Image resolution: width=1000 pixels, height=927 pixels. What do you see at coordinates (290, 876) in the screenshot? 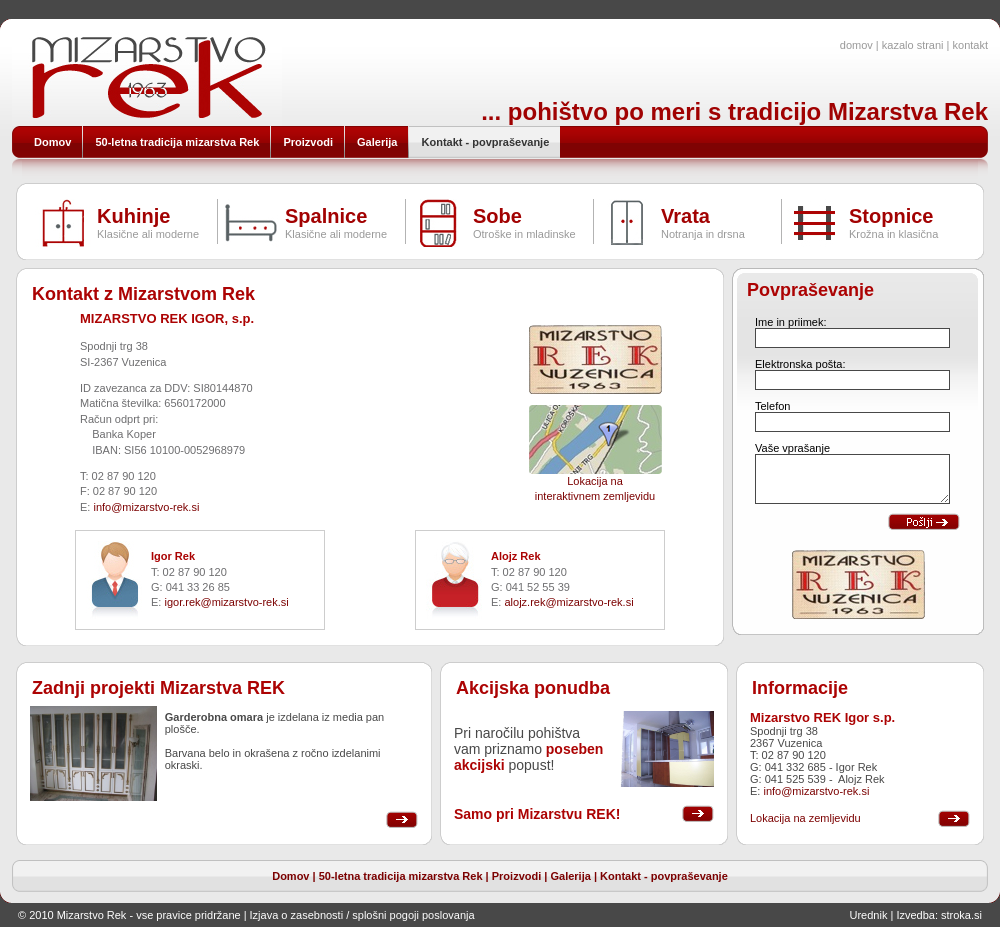
I see `Domov` at bounding box center [290, 876].